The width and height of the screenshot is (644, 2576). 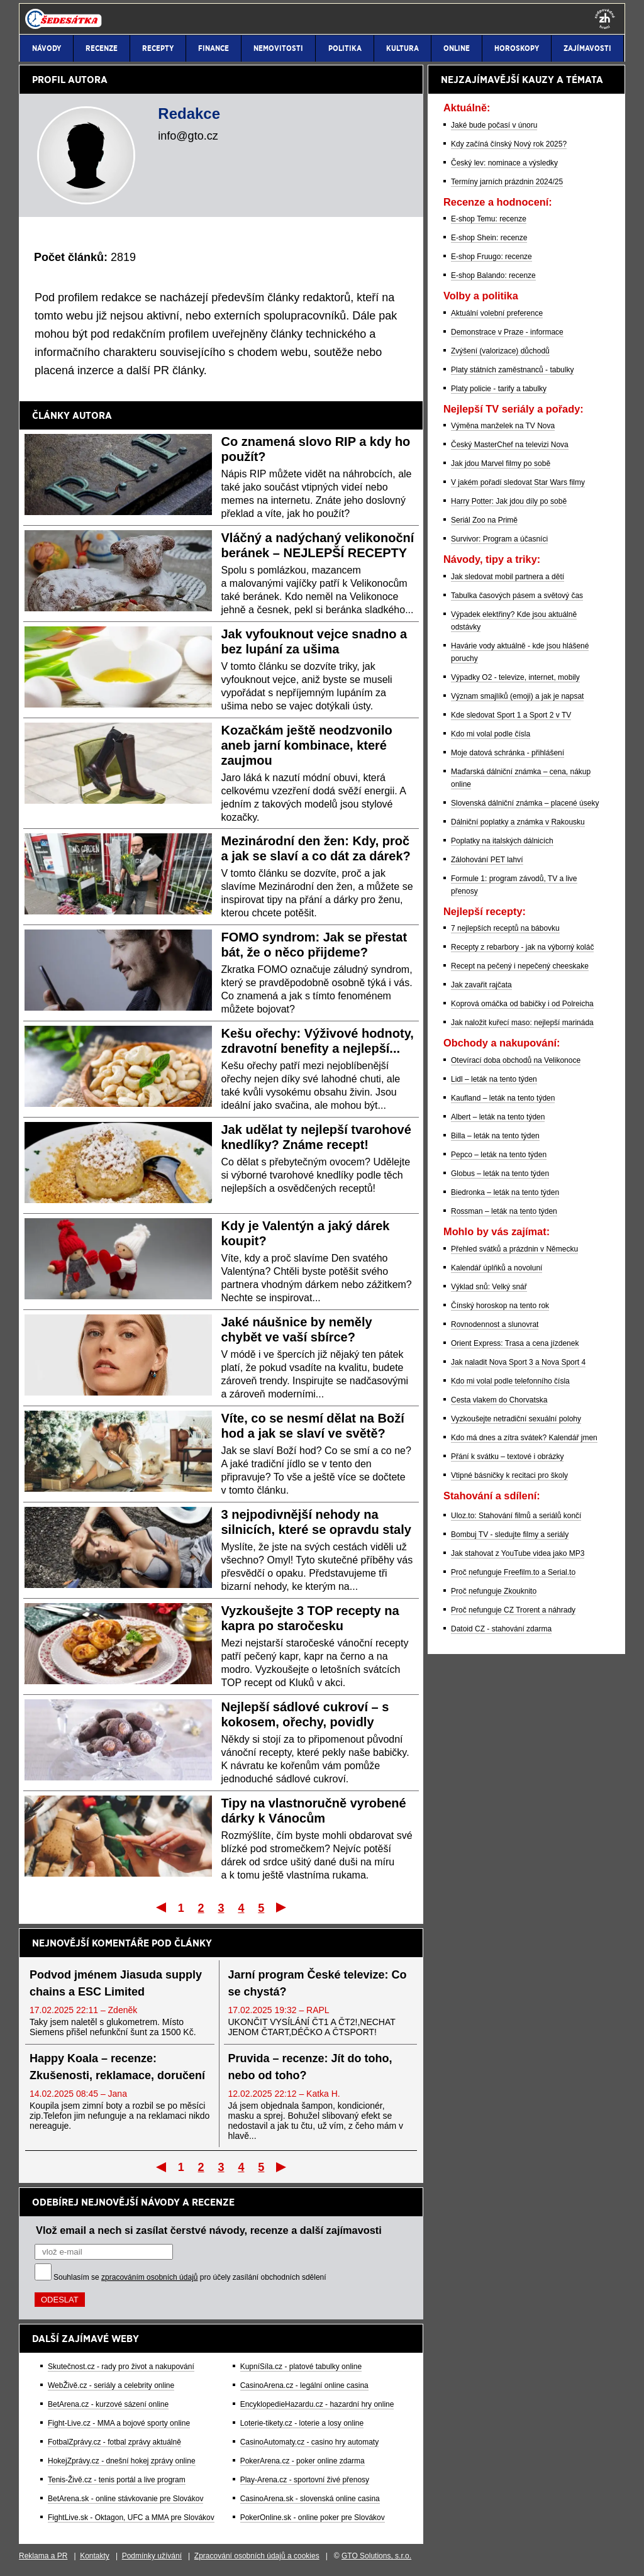 What do you see at coordinates (487, 859) in the screenshot?
I see `Zálohování PET lahví` at bounding box center [487, 859].